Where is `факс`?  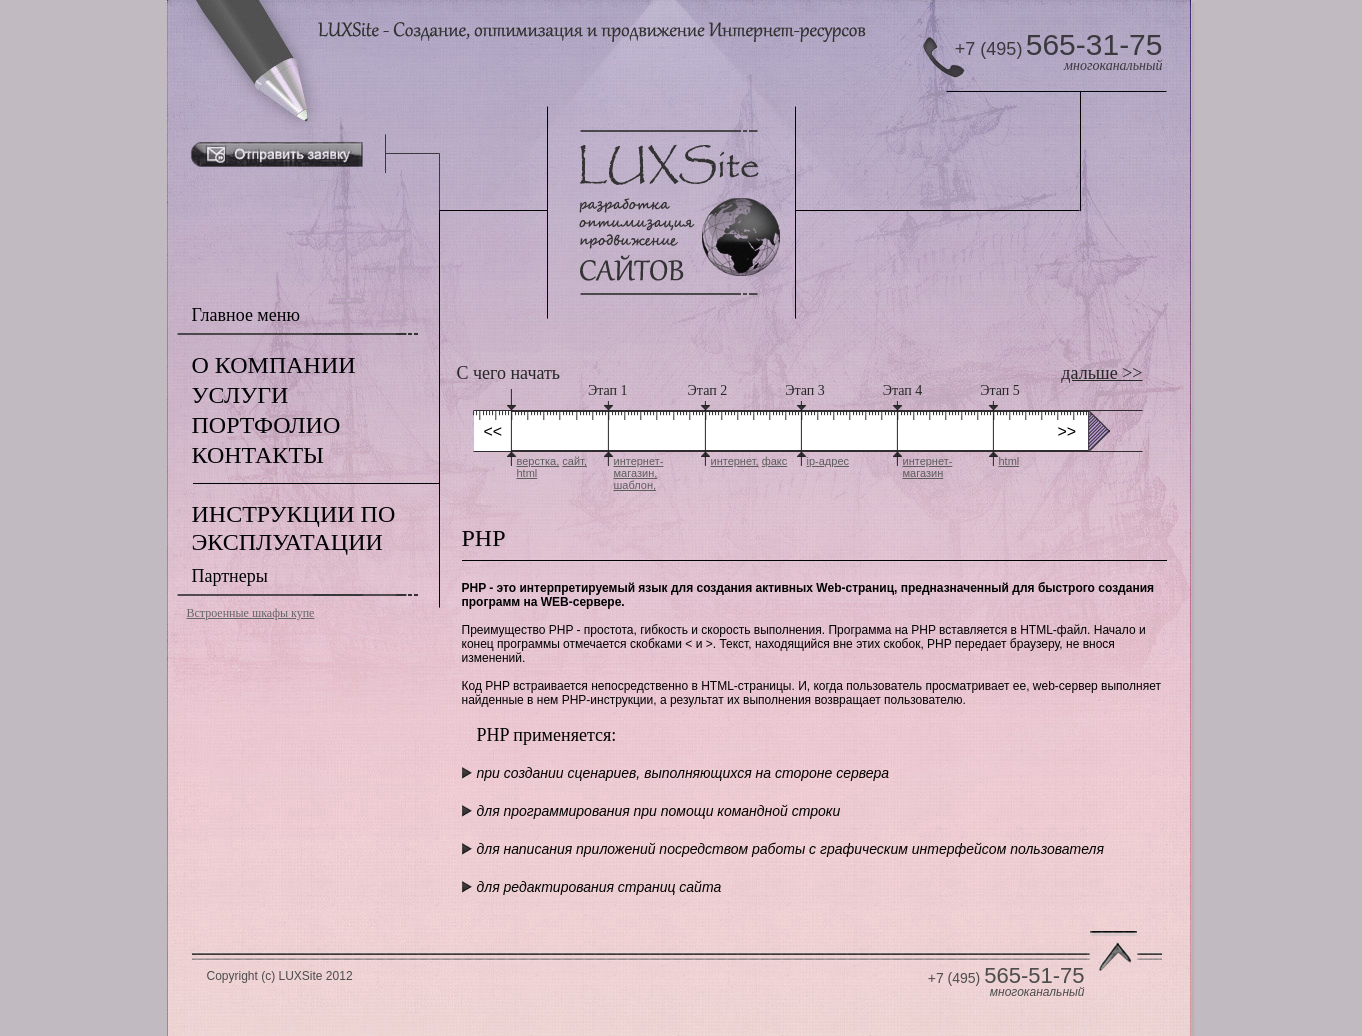
факс is located at coordinates (775, 461).